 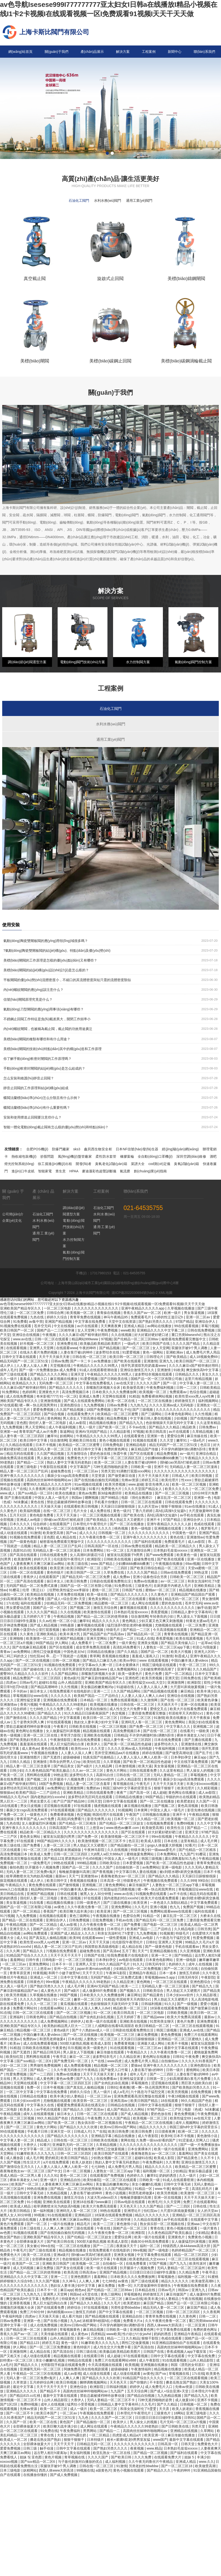 What do you see at coordinates (156, 1814) in the screenshot?
I see `日韩视频在线播放` at bounding box center [156, 1814].